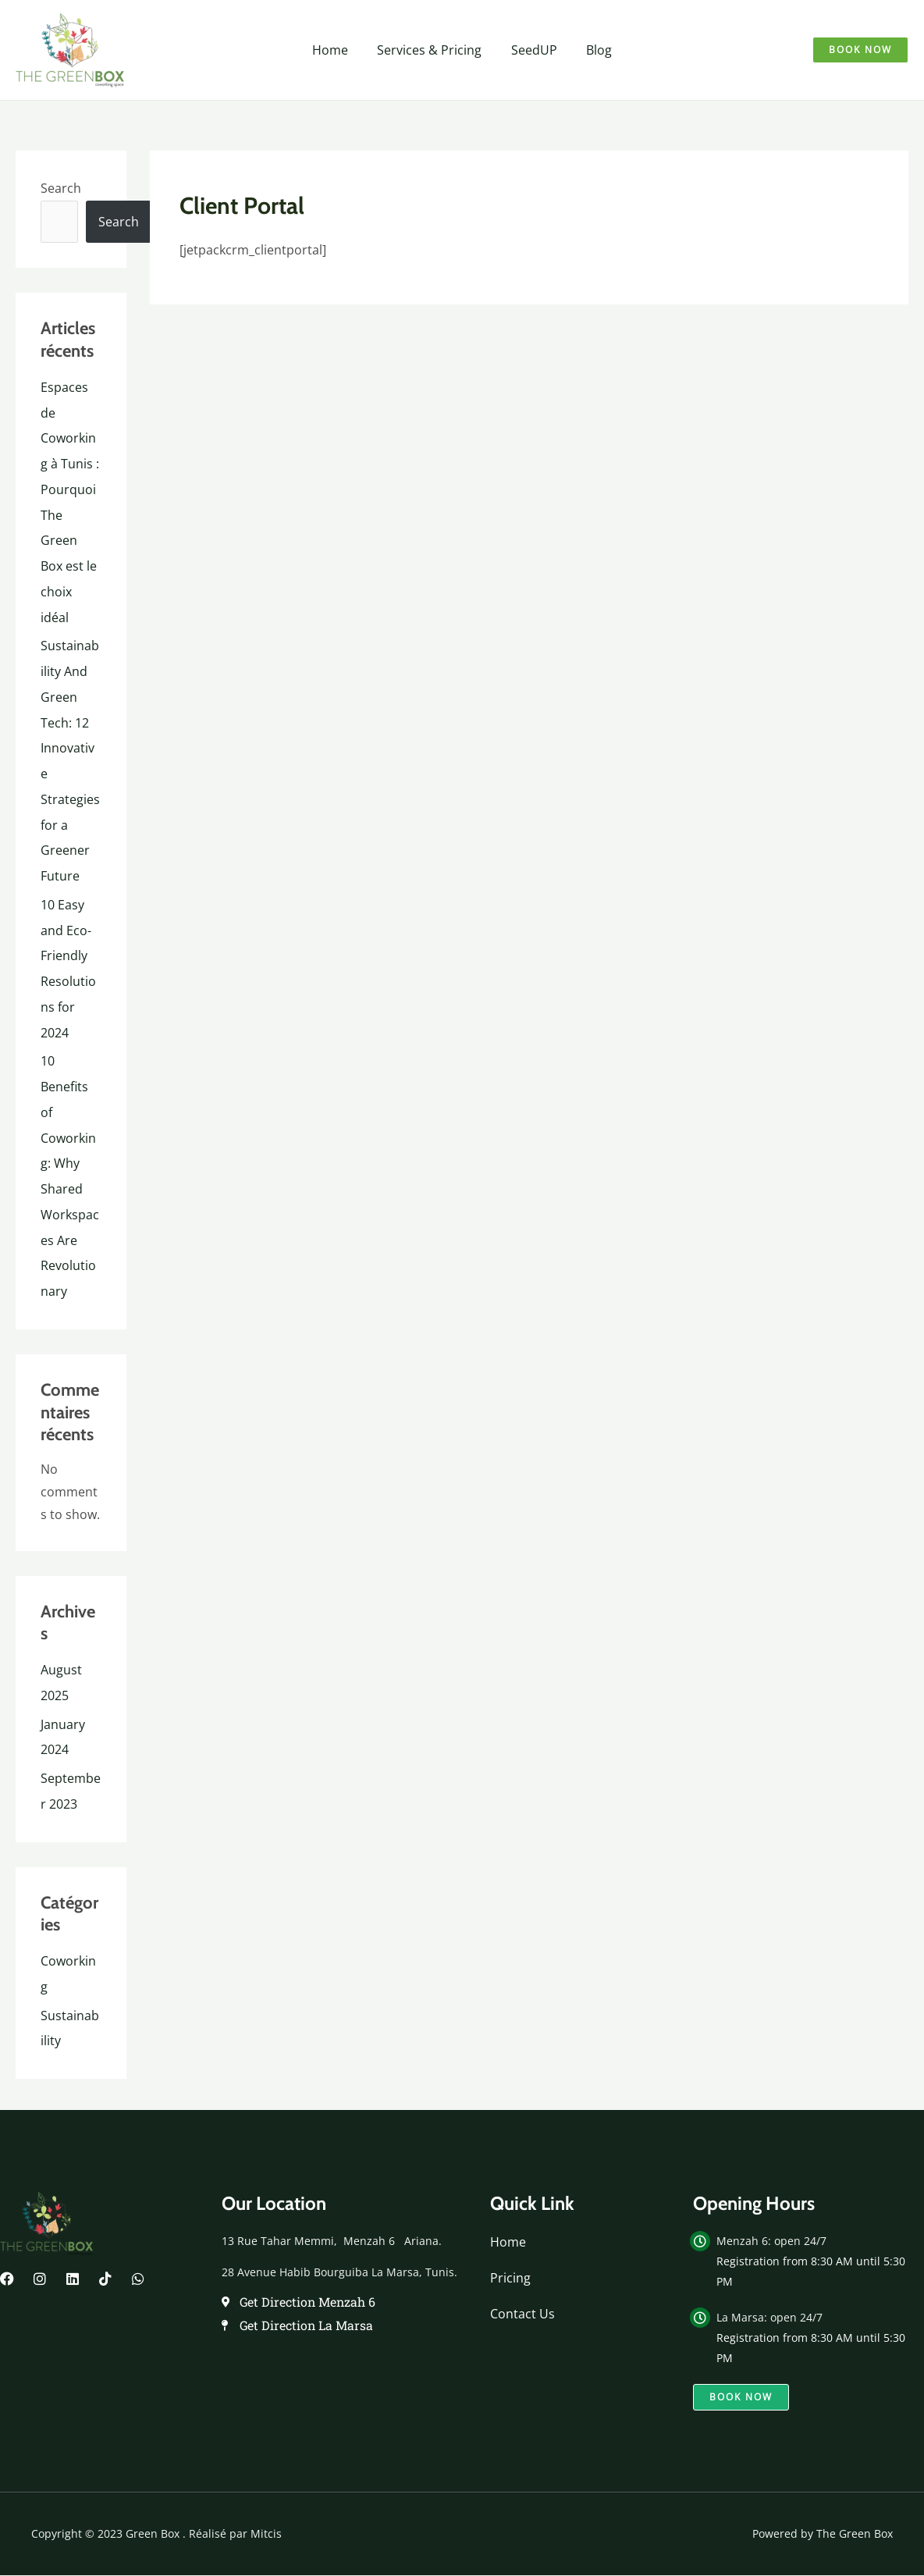 The height and width of the screenshot is (2576, 924). I want to click on SeedUP, so click(532, 50).